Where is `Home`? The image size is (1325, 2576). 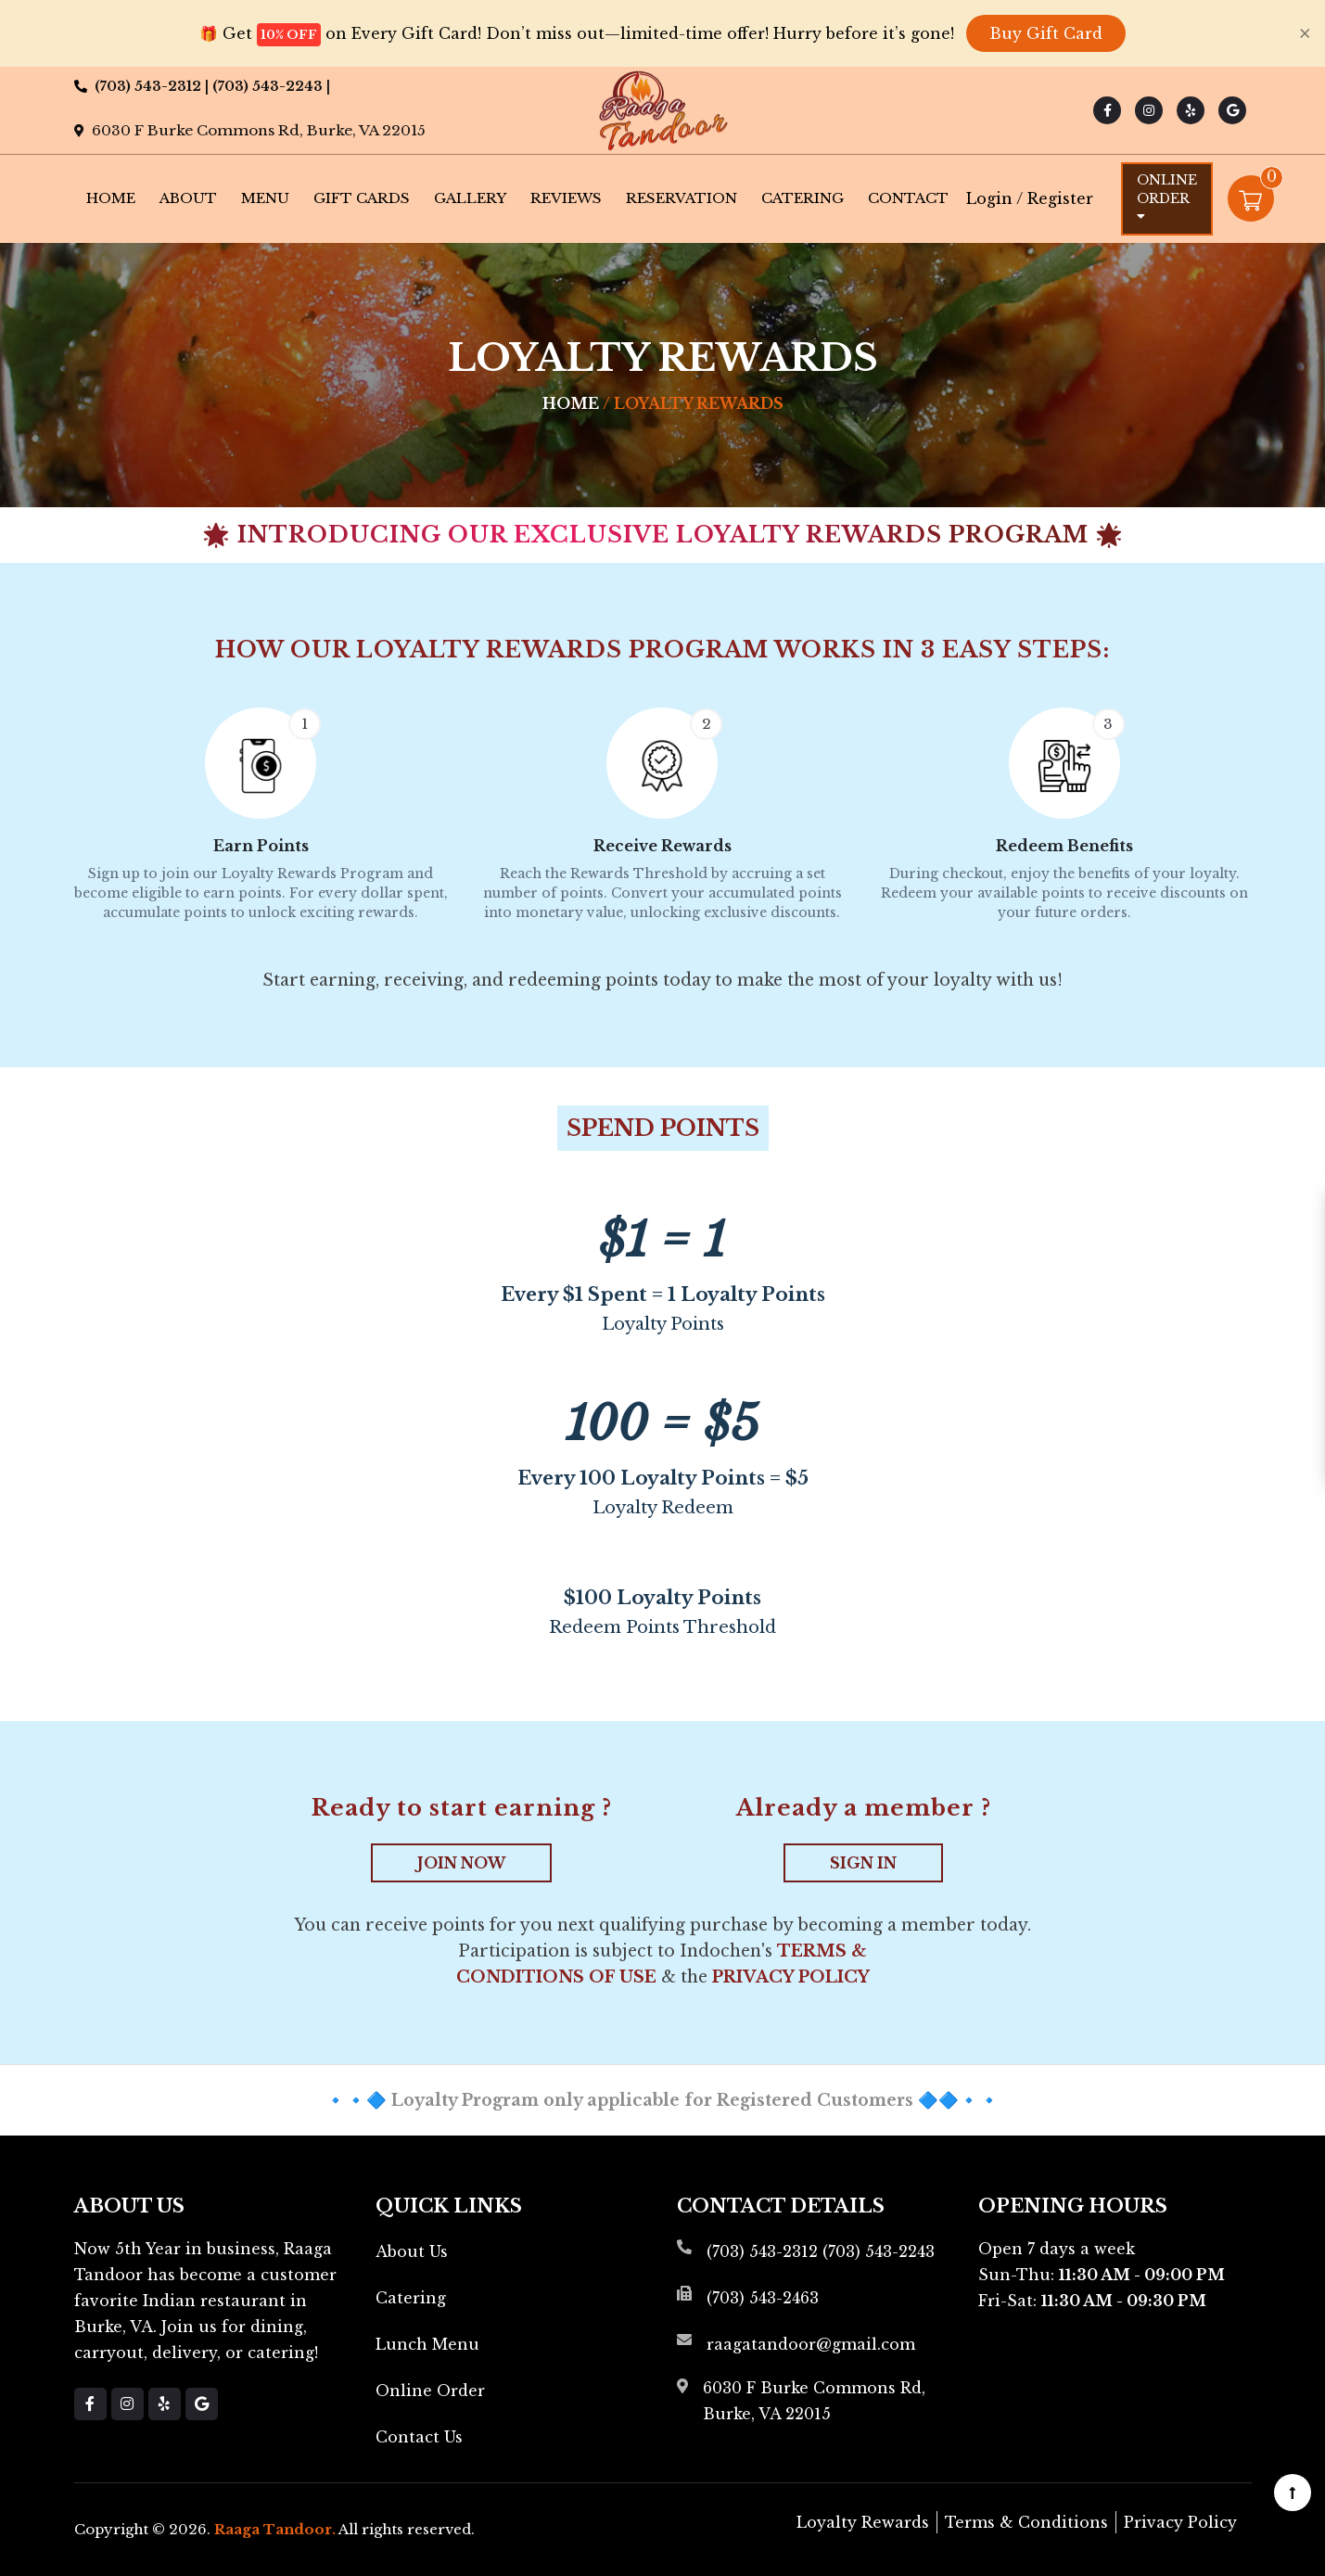
Home is located at coordinates (110, 198).